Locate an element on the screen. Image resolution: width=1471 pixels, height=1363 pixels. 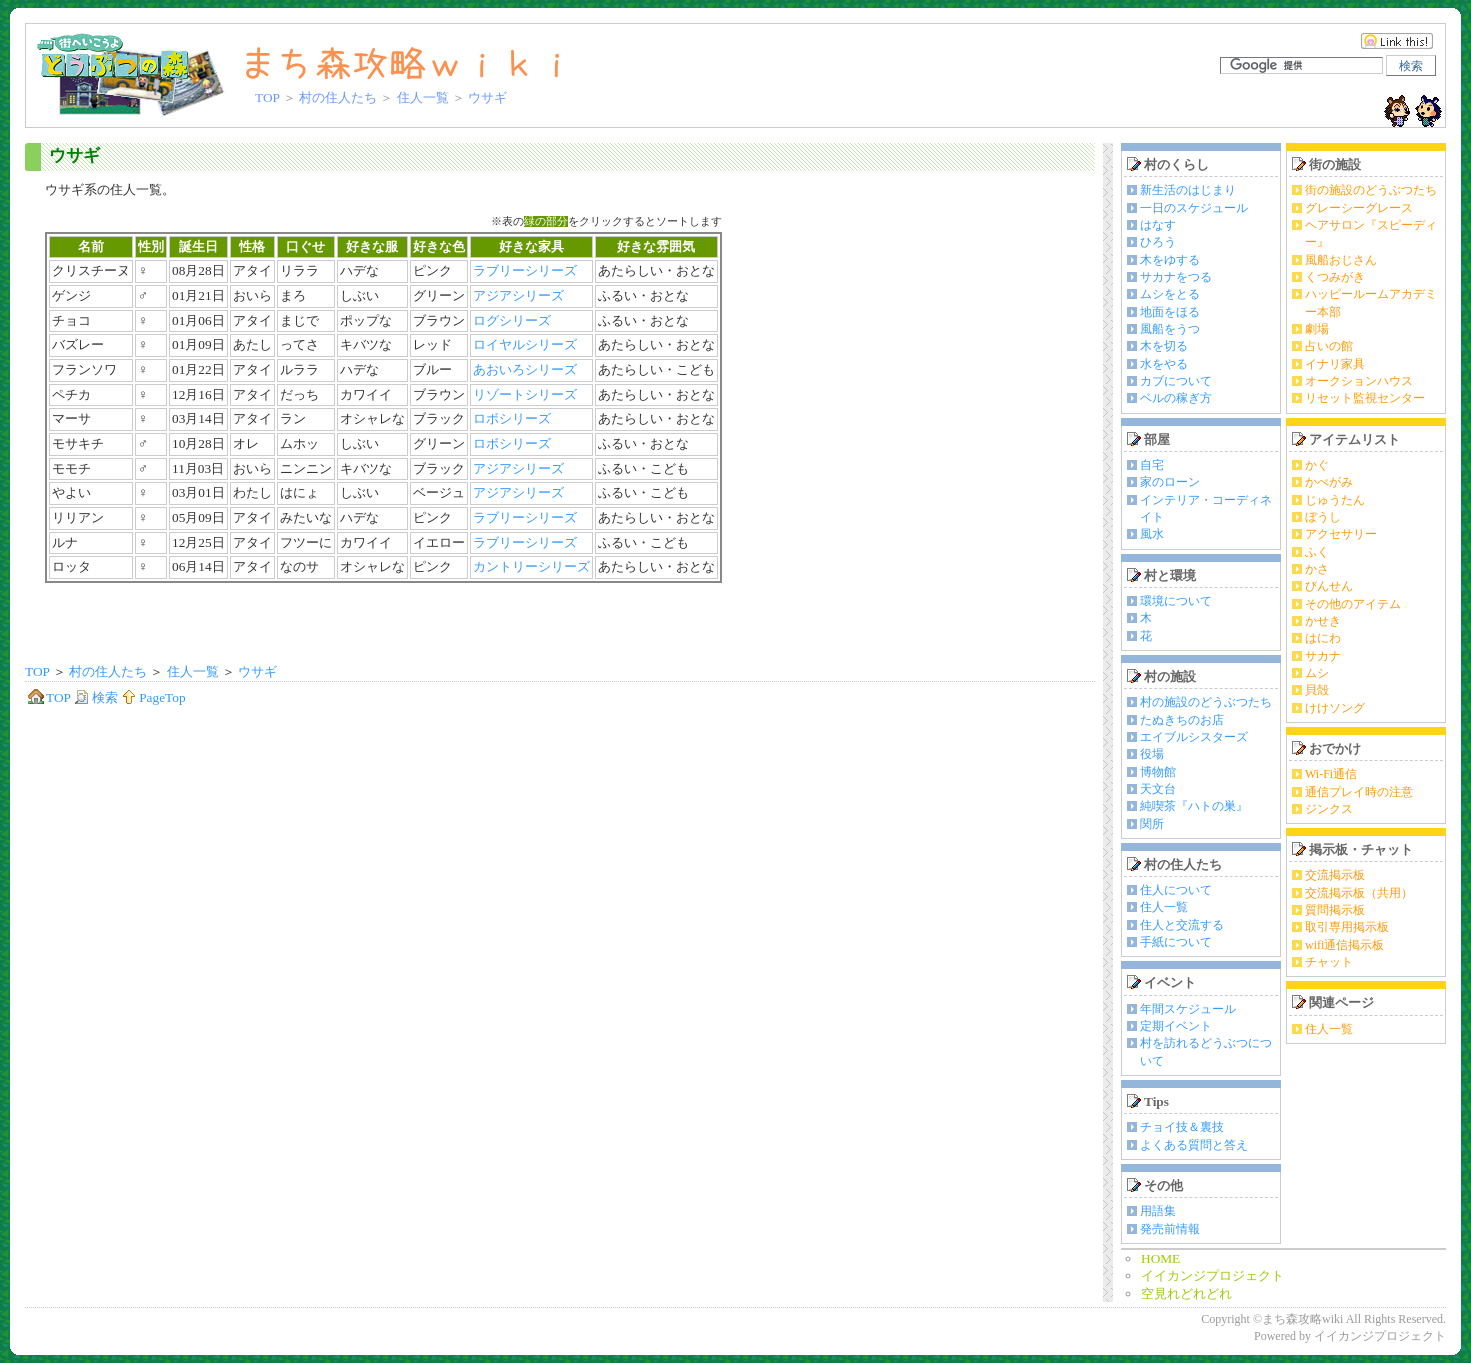
風船をうつ is located at coordinates (1170, 329).